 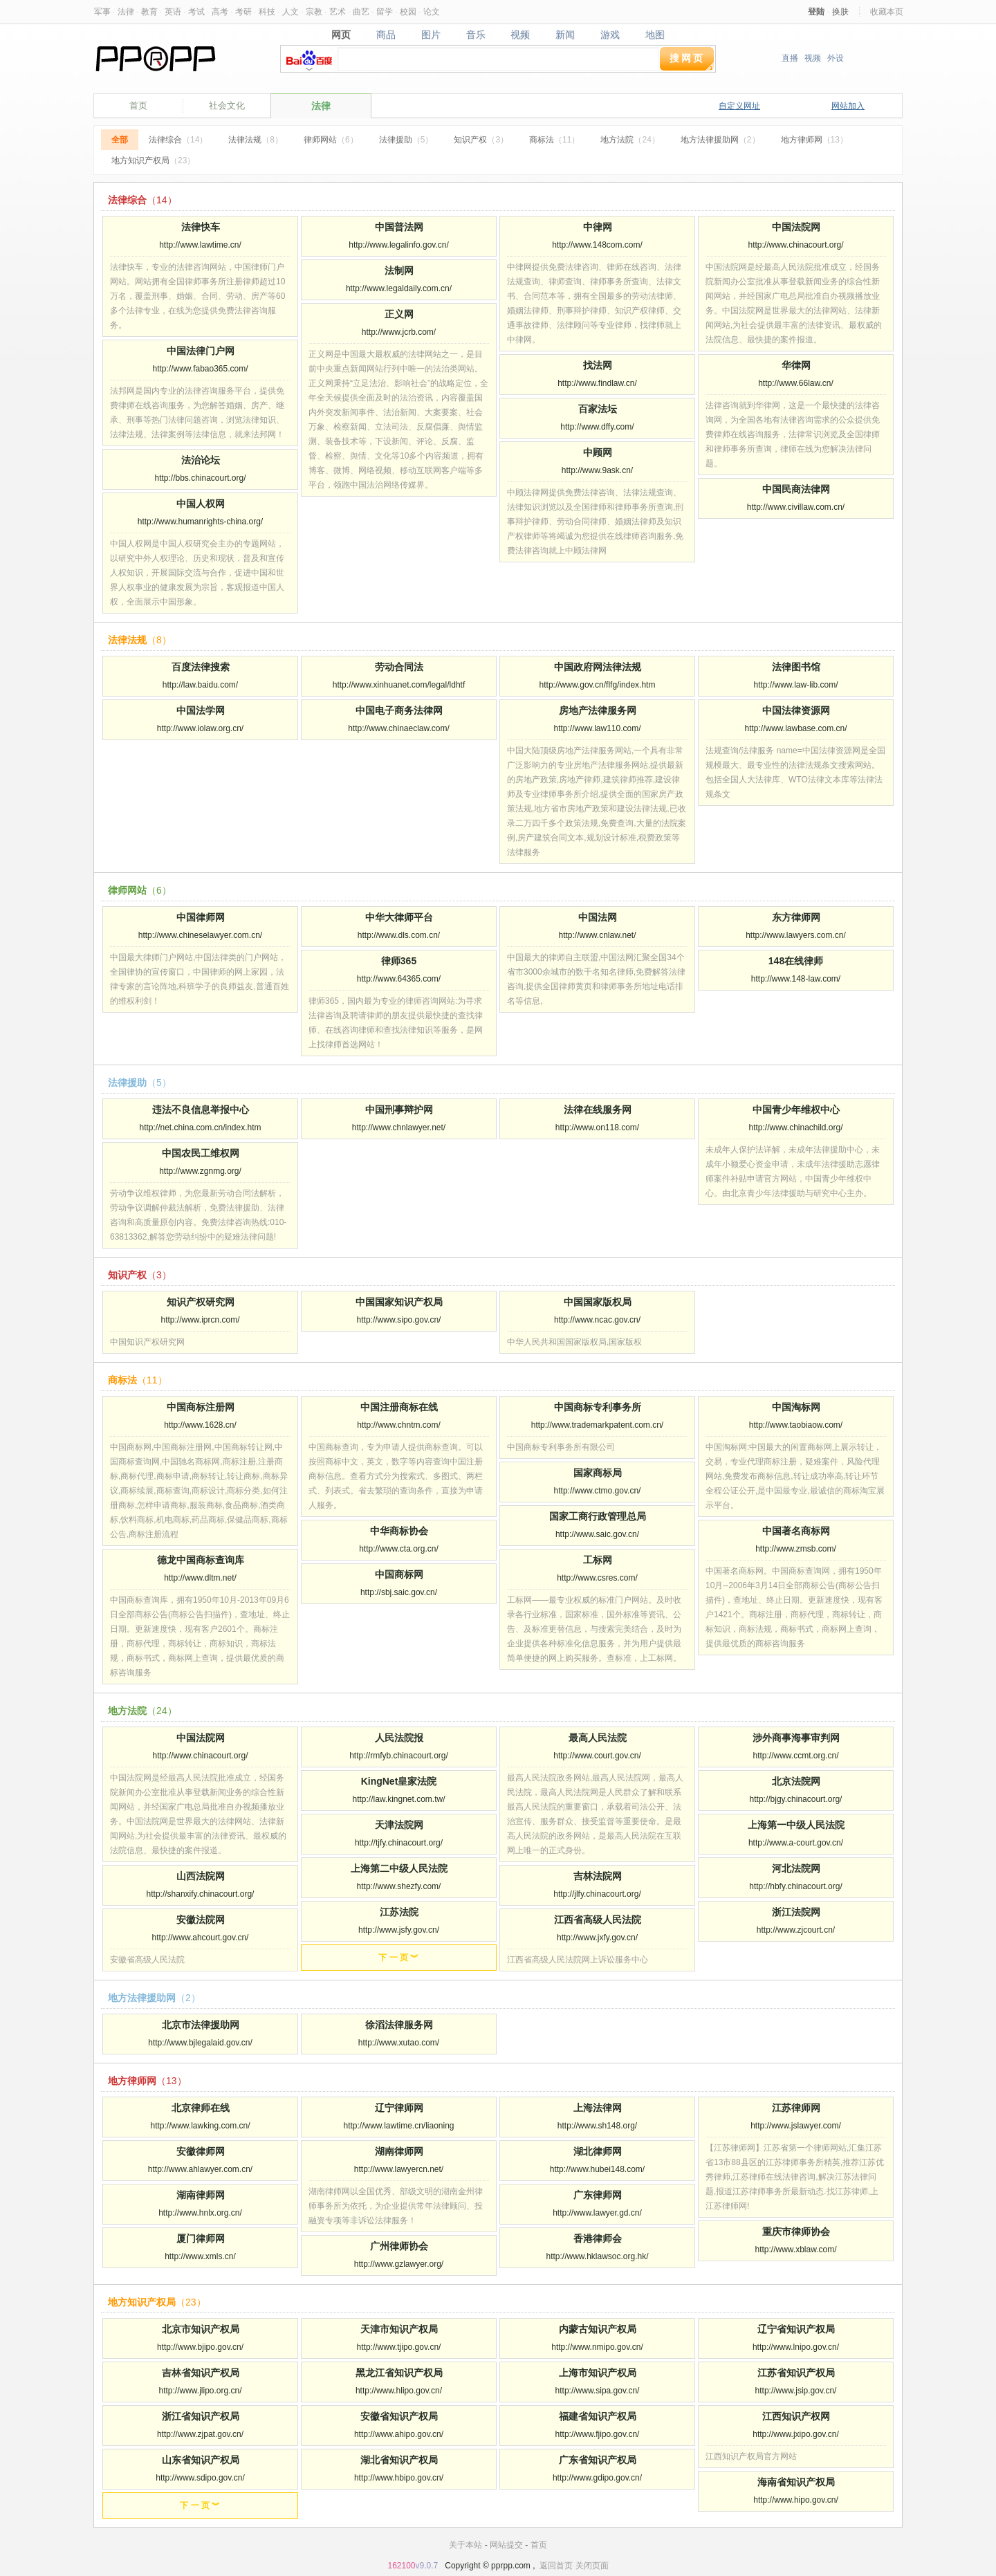 What do you see at coordinates (200, 2478) in the screenshot?
I see `http://www.sdipo.gov.cn/` at bounding box center [200, 2478].